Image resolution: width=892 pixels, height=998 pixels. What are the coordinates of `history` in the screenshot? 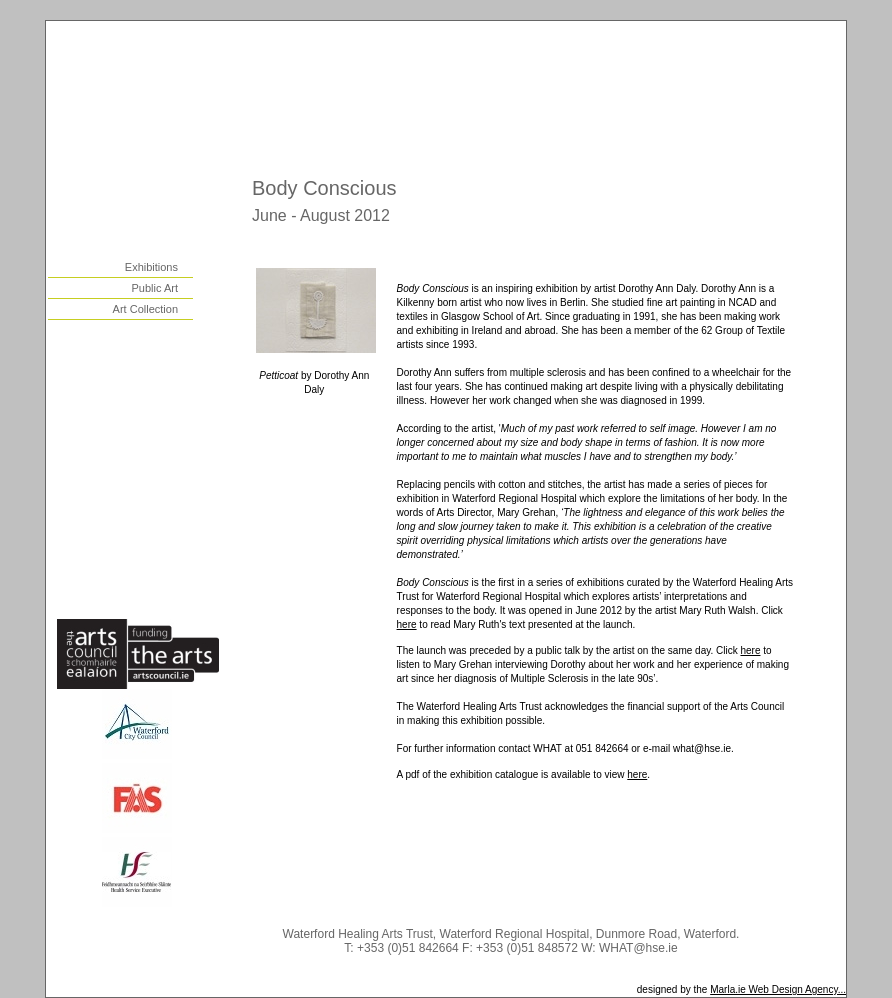 It's located at (162, 219).